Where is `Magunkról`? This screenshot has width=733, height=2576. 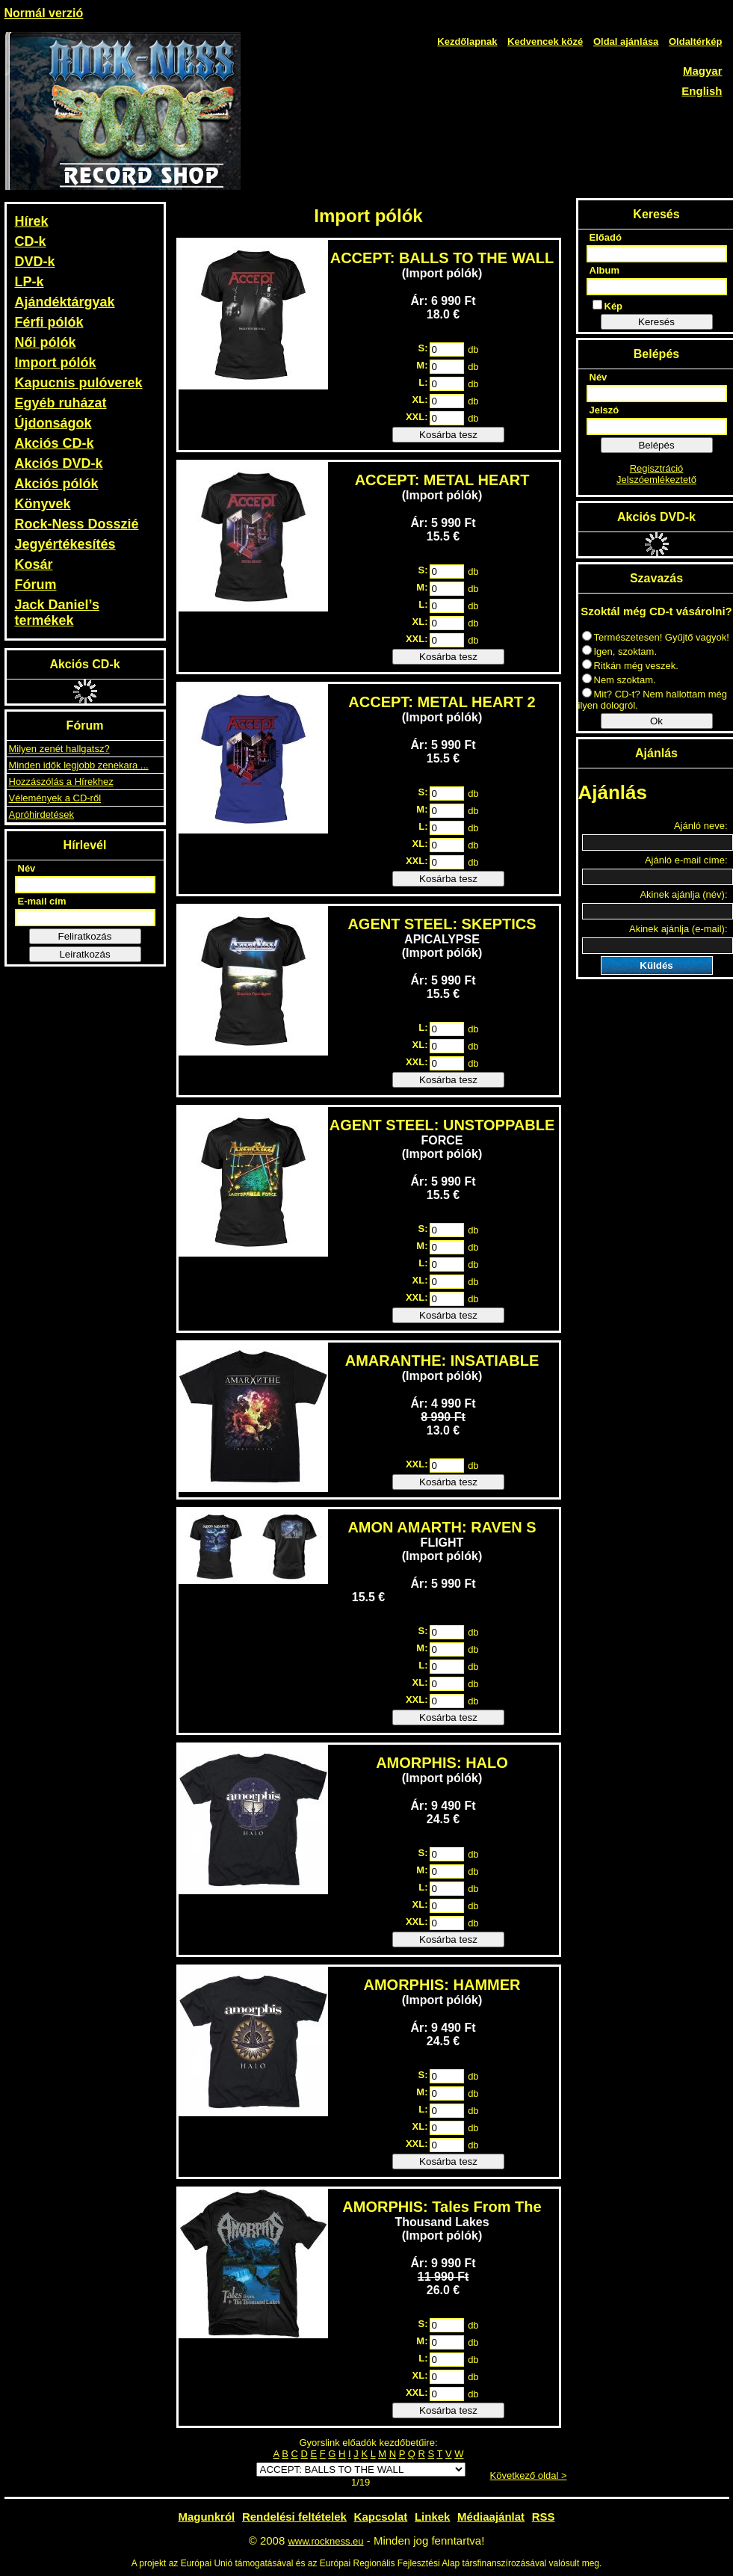
Magunkról is located at coordinates (206, 2516).